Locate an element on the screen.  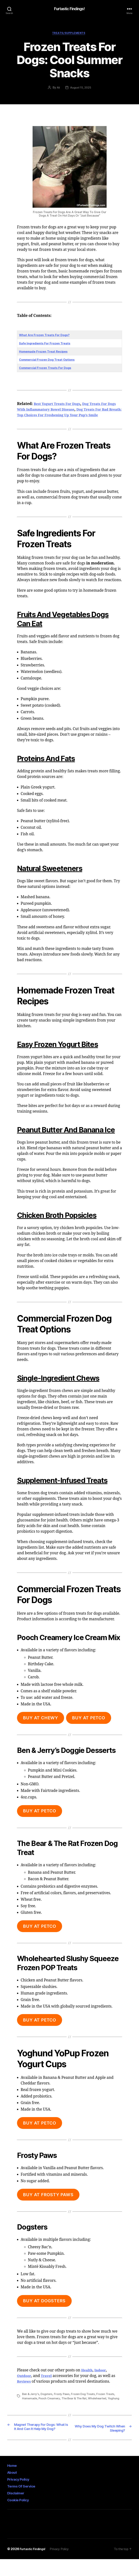
Ben & Jerry's is located at coordinates (31, 2401).